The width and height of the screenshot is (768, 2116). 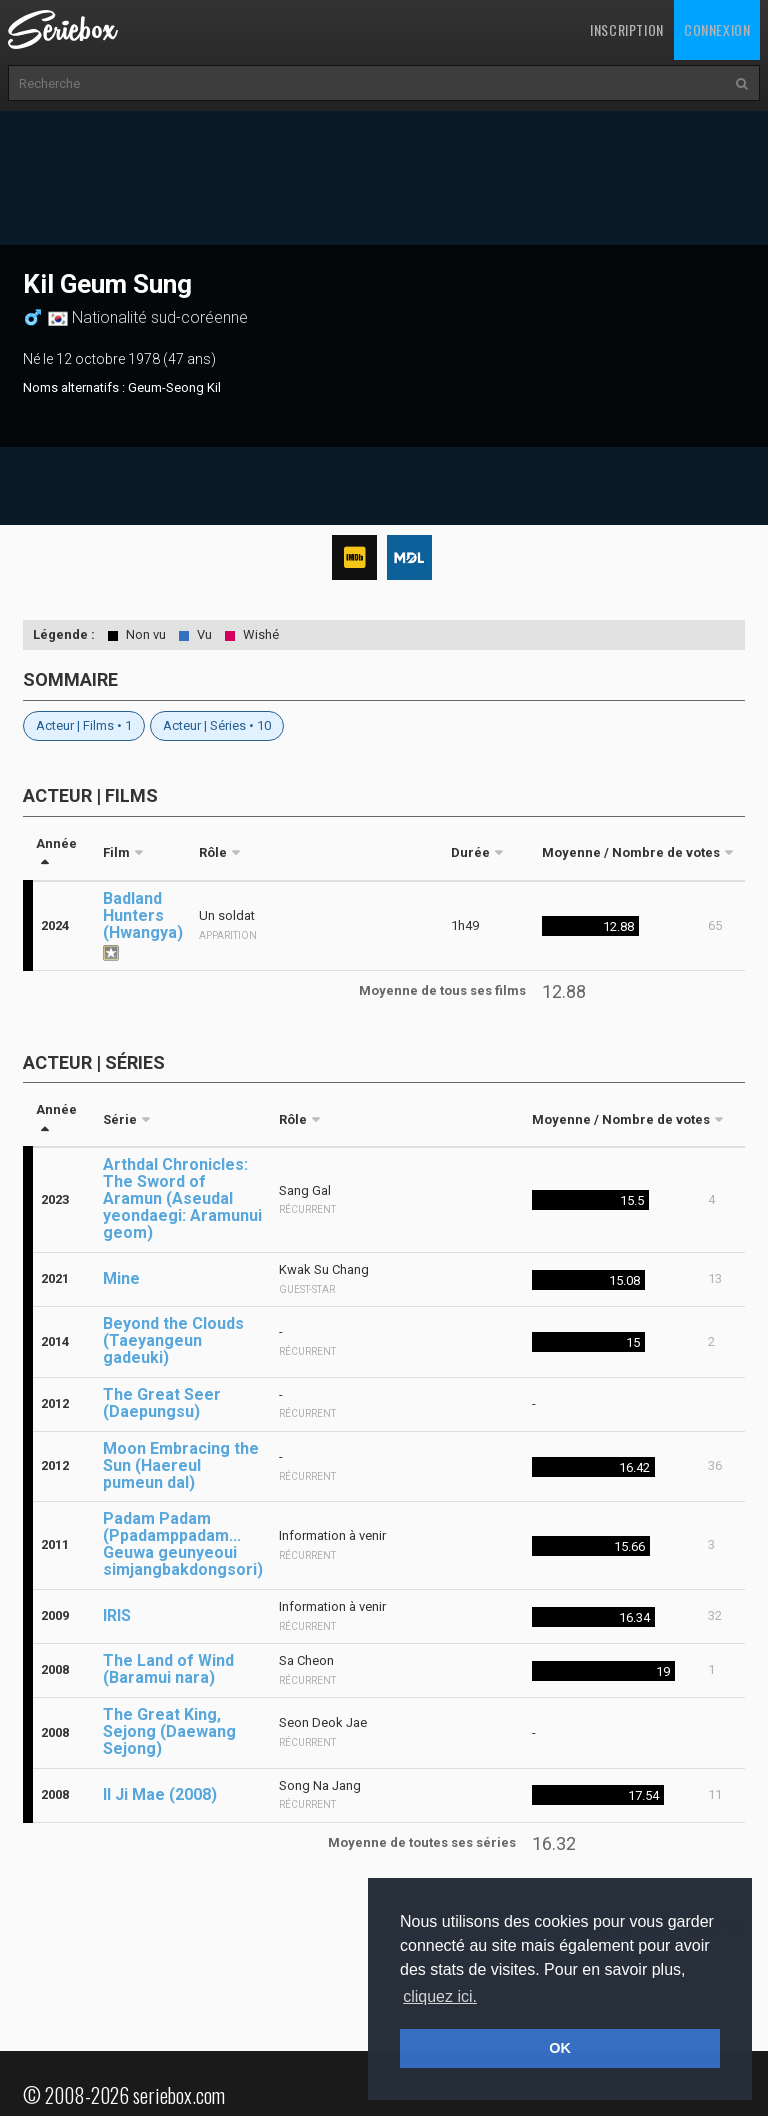 I want to click on Arthdal Chronicles: The Sword of Aramun (Aseudal yeondaegi: Aramunui geom), so click(x=182, y=1198).